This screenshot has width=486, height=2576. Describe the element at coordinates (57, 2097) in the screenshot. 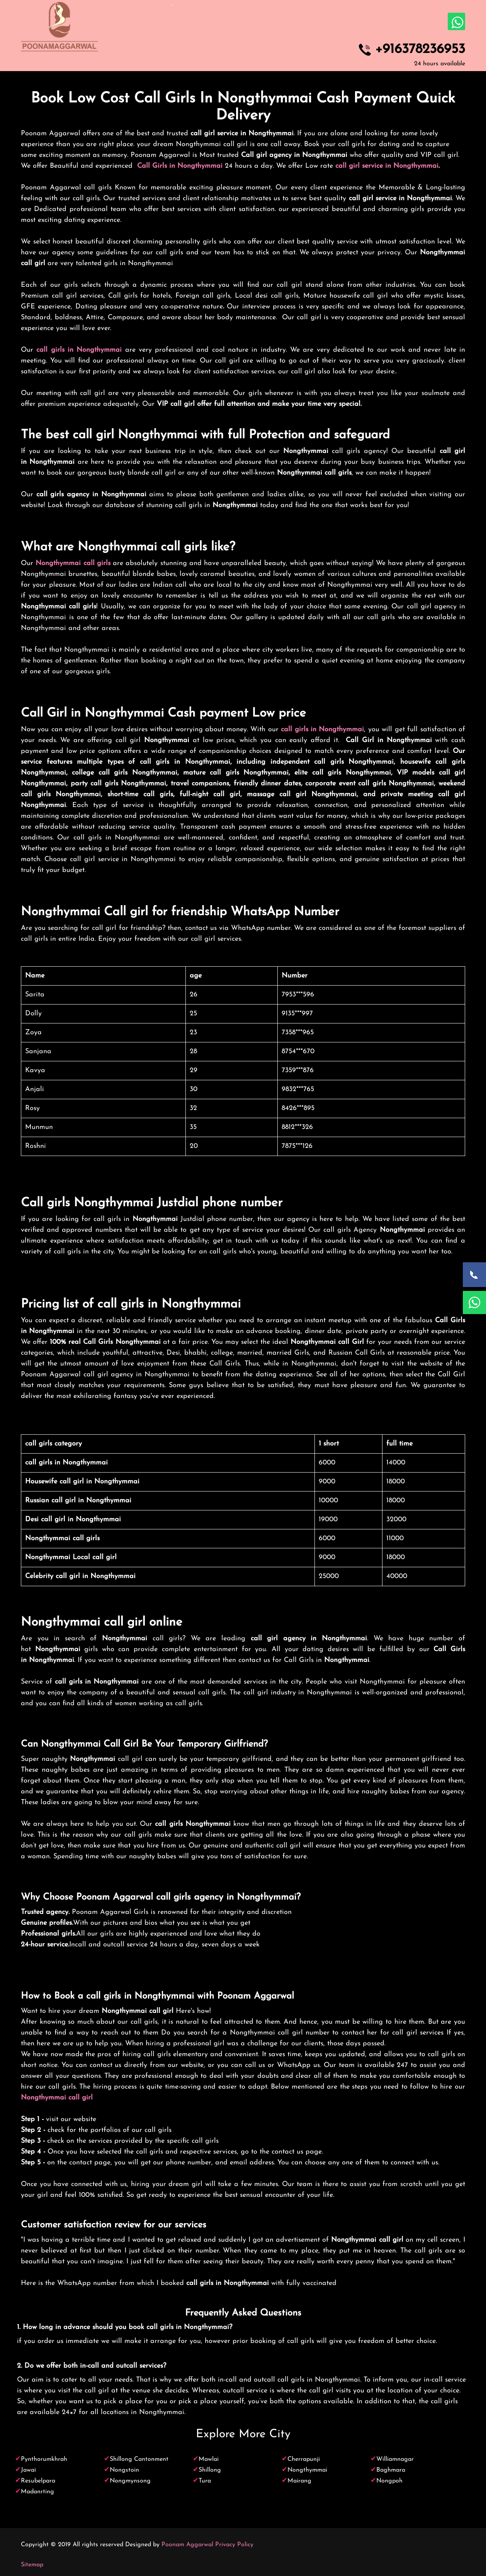

I see `Nongthymmai call girl` at that location.